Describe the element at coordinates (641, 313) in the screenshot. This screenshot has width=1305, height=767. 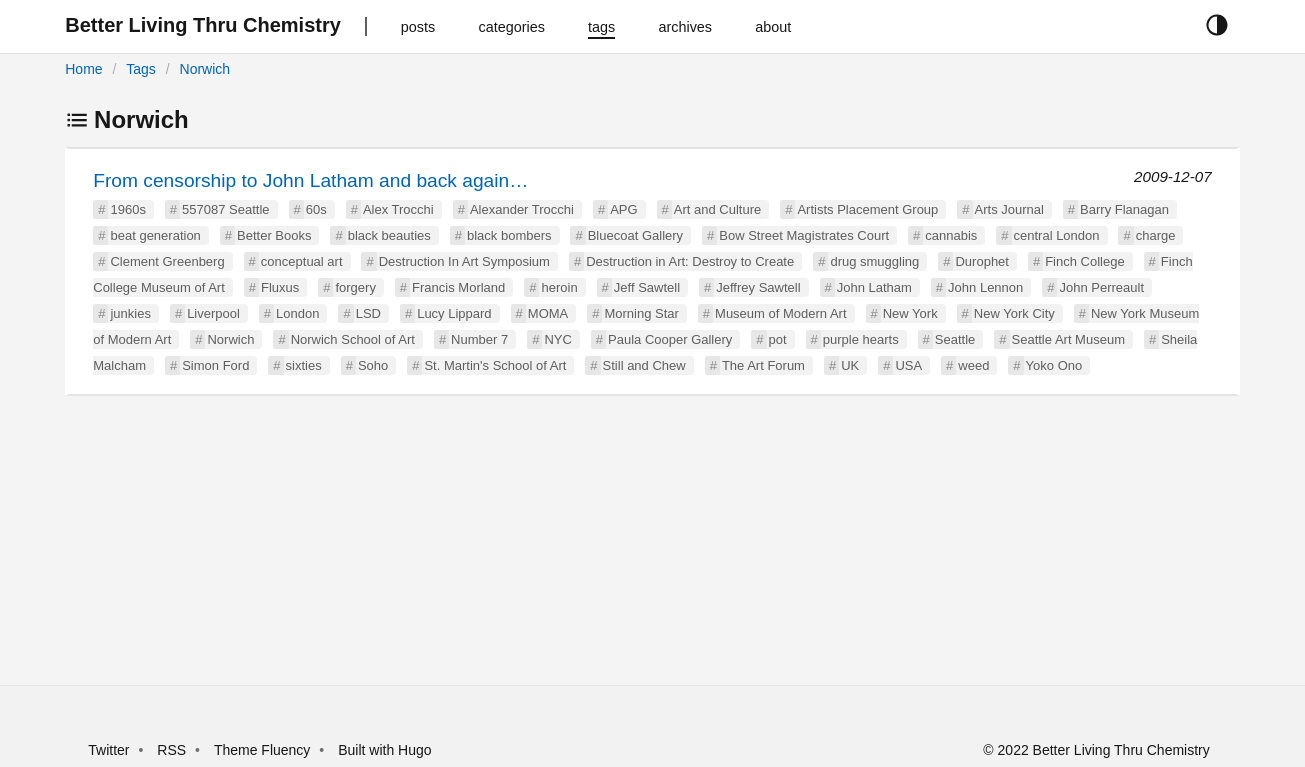
I see `Morning Star` at that location.